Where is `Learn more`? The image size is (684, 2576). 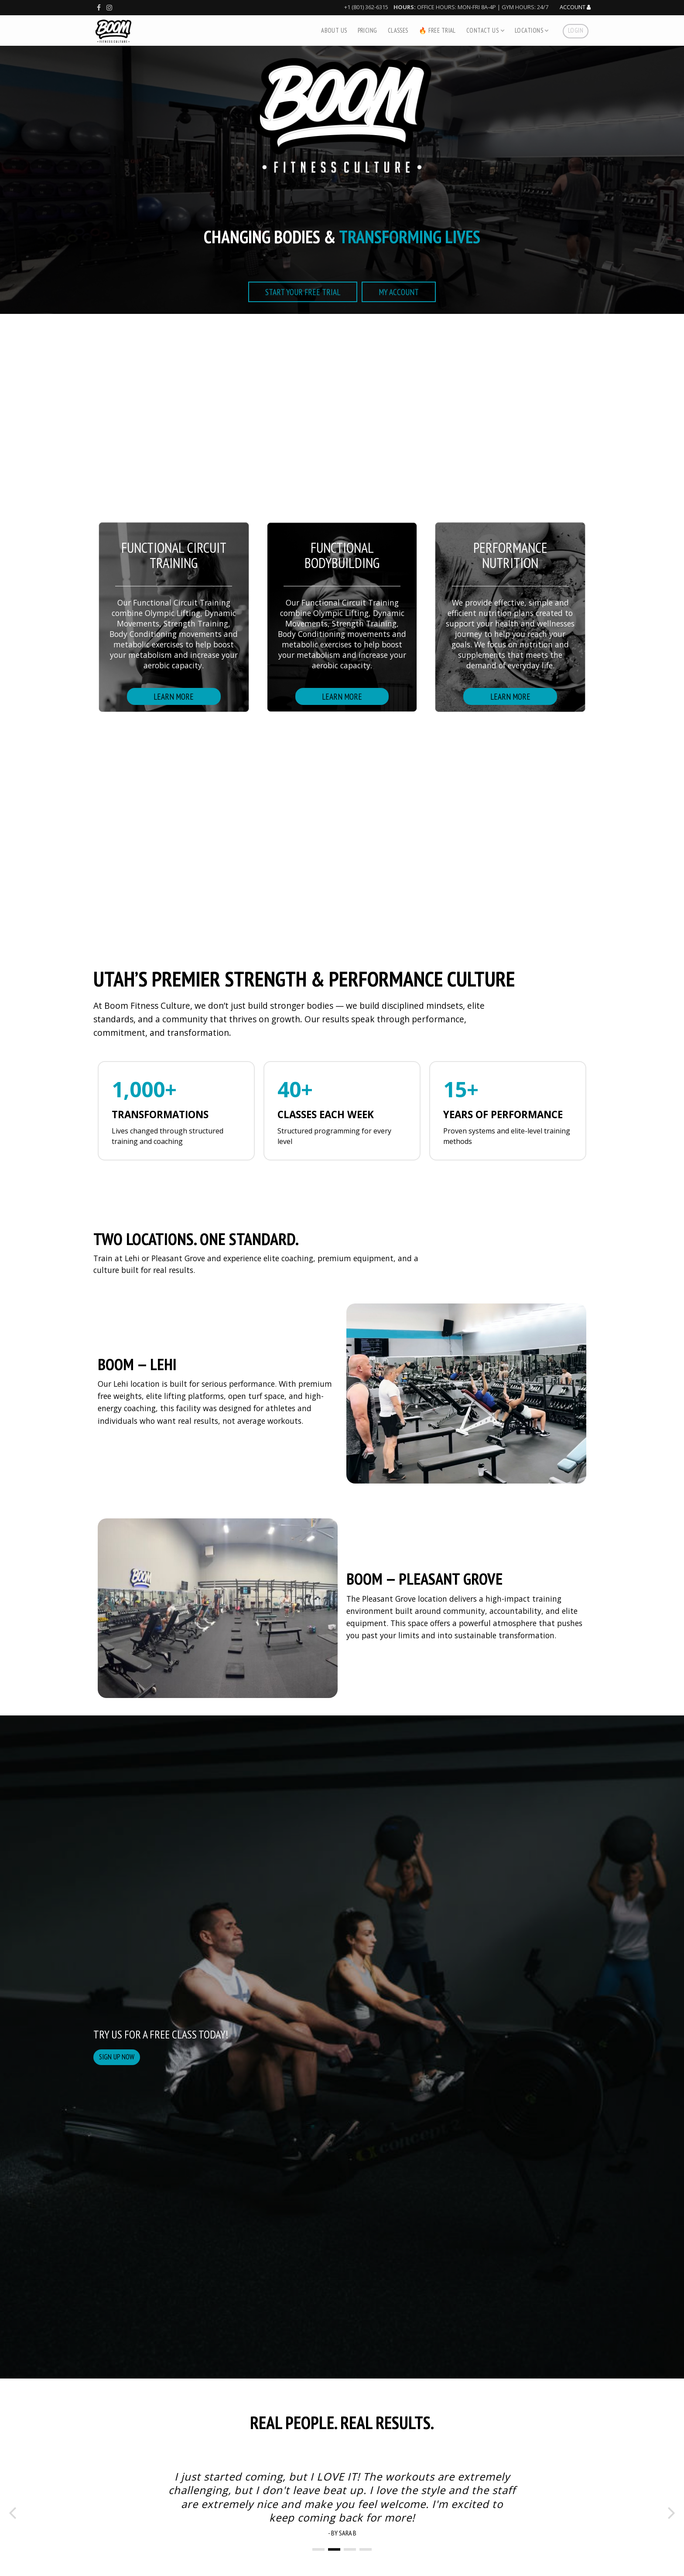
Learn more is located at coordinates (342, 696).